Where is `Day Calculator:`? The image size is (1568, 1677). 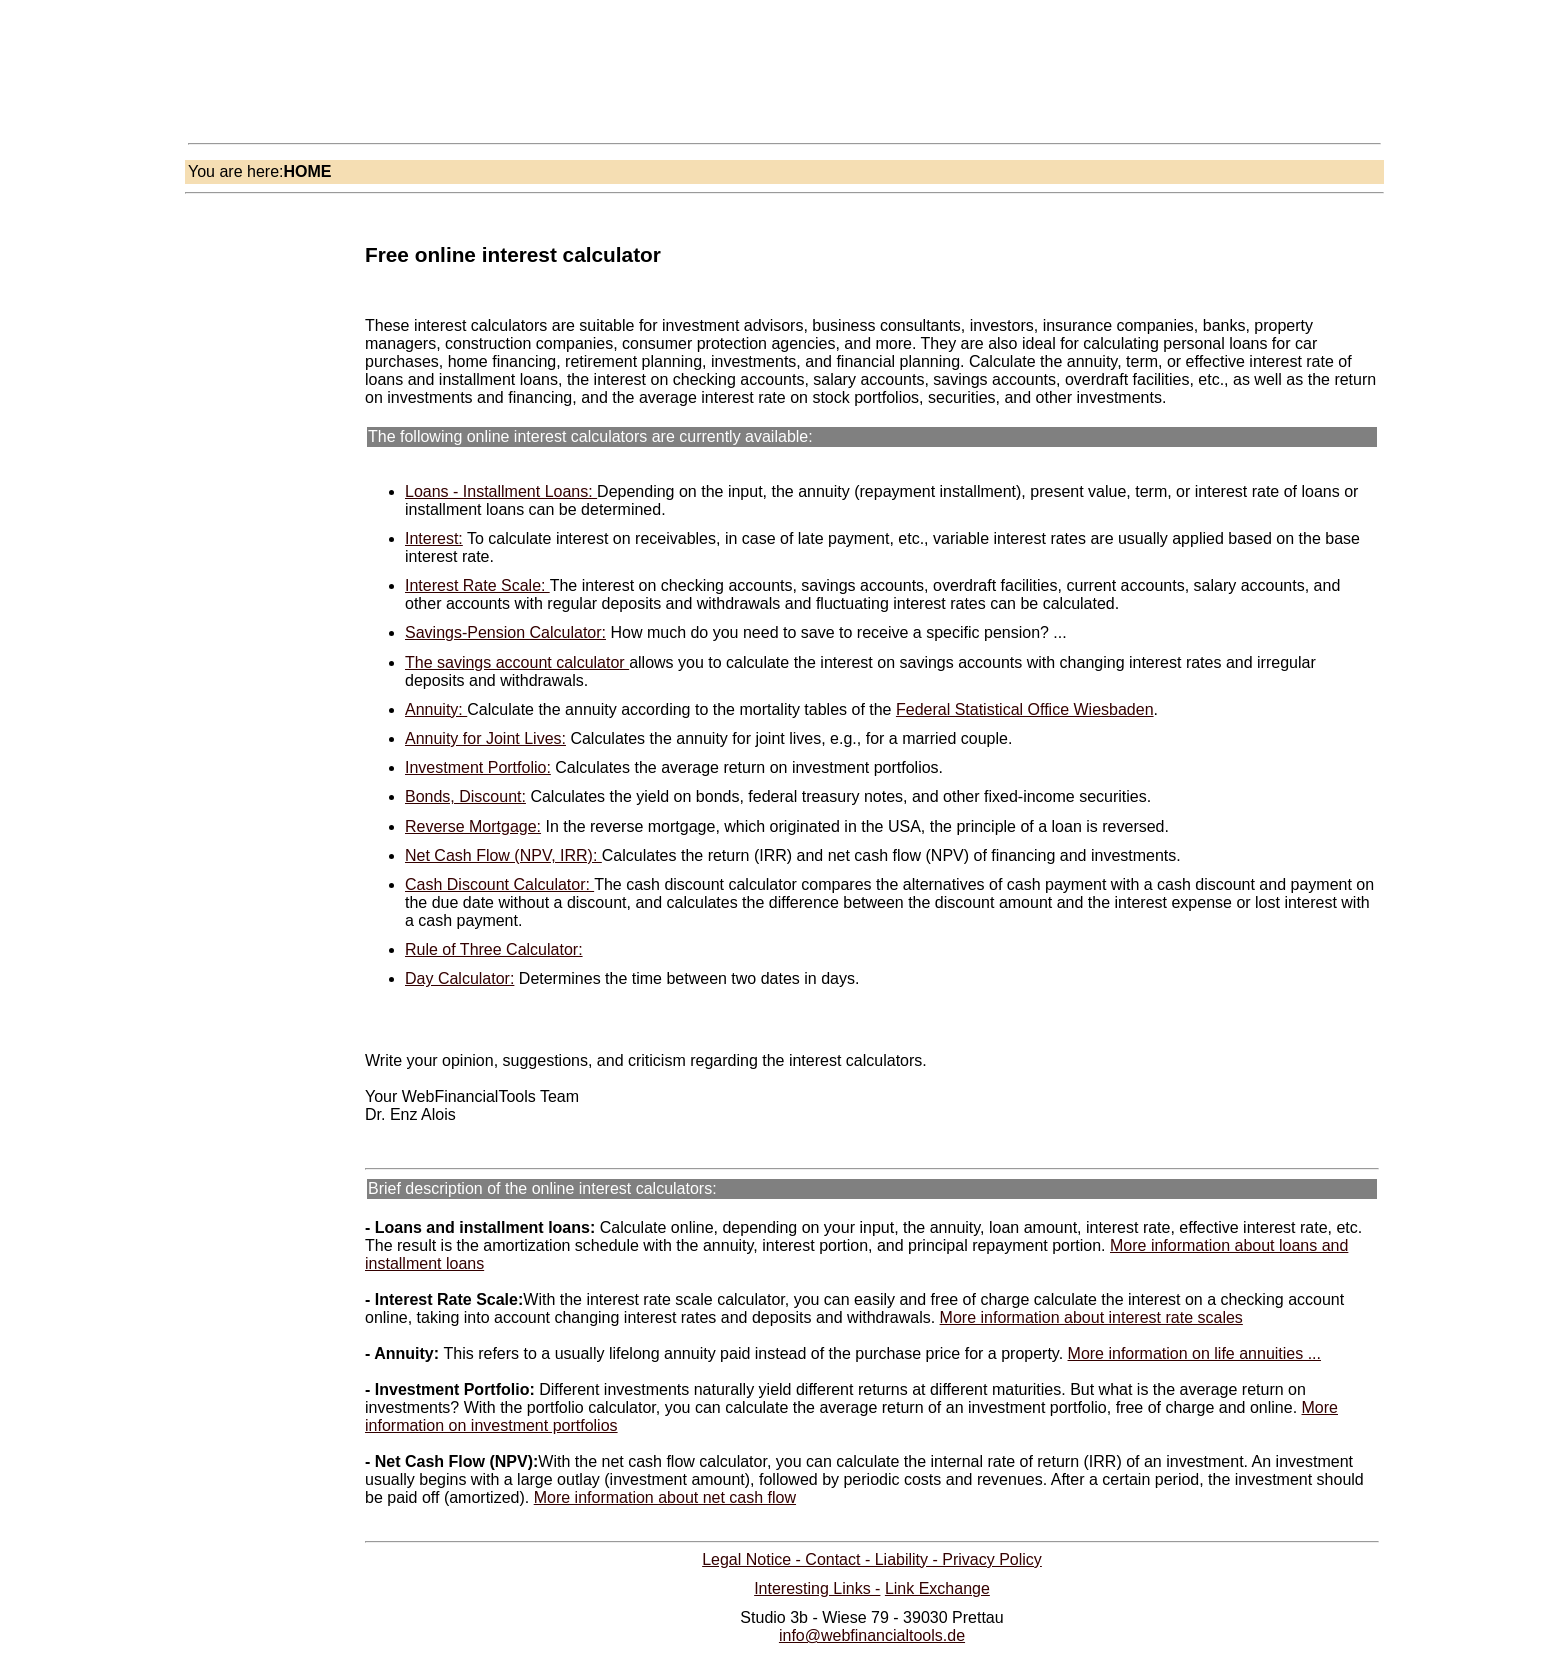 Day Calculator: is located at coordinates (459, 978).